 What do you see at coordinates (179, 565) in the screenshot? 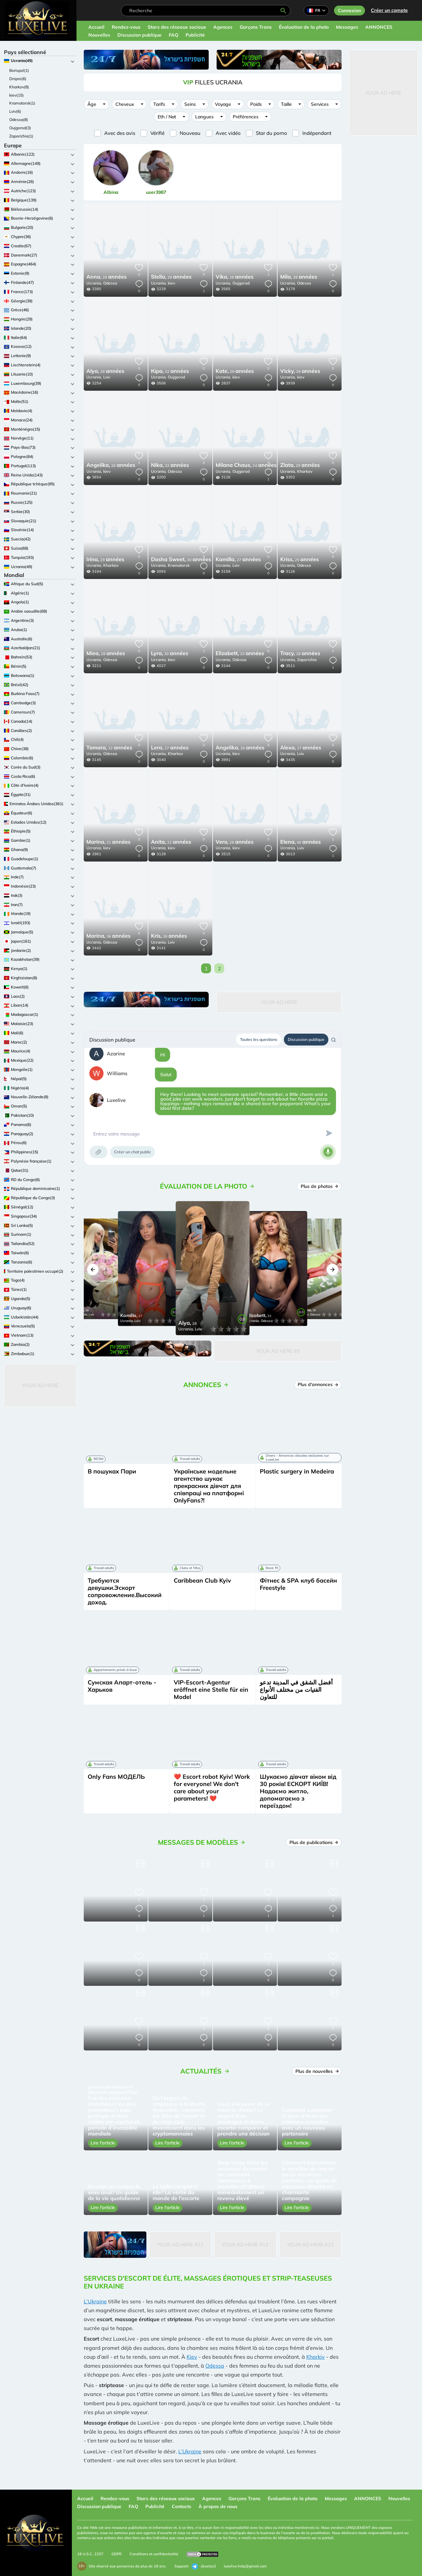
I see `Kramatorsk` at bounding box center [179, 565].